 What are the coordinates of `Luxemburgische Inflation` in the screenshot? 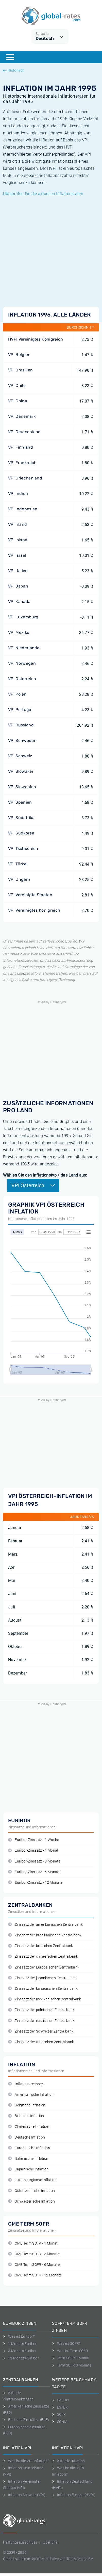 It's located at (32, 2180).